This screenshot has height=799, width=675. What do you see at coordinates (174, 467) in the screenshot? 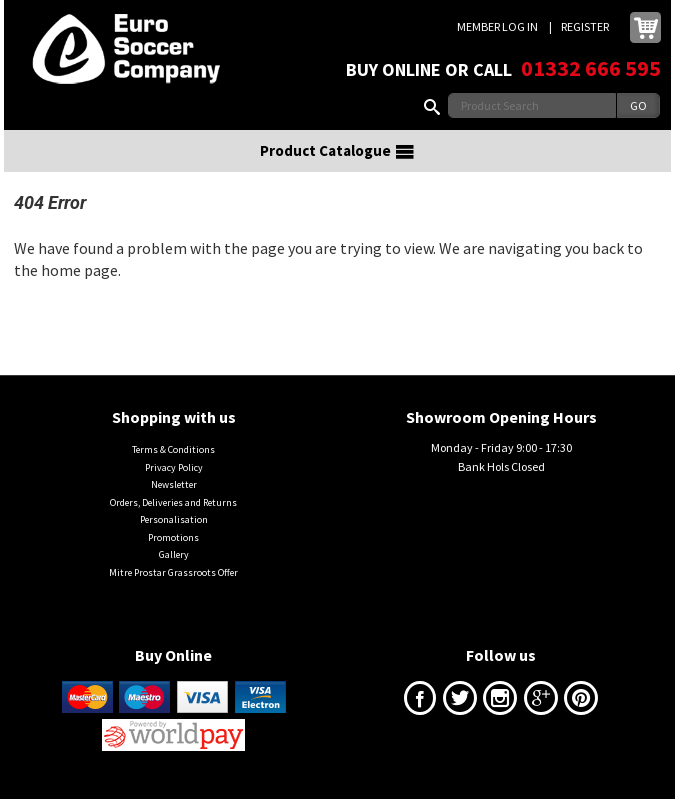
I see `Privacy Policy` at bounding box center [174, 467].